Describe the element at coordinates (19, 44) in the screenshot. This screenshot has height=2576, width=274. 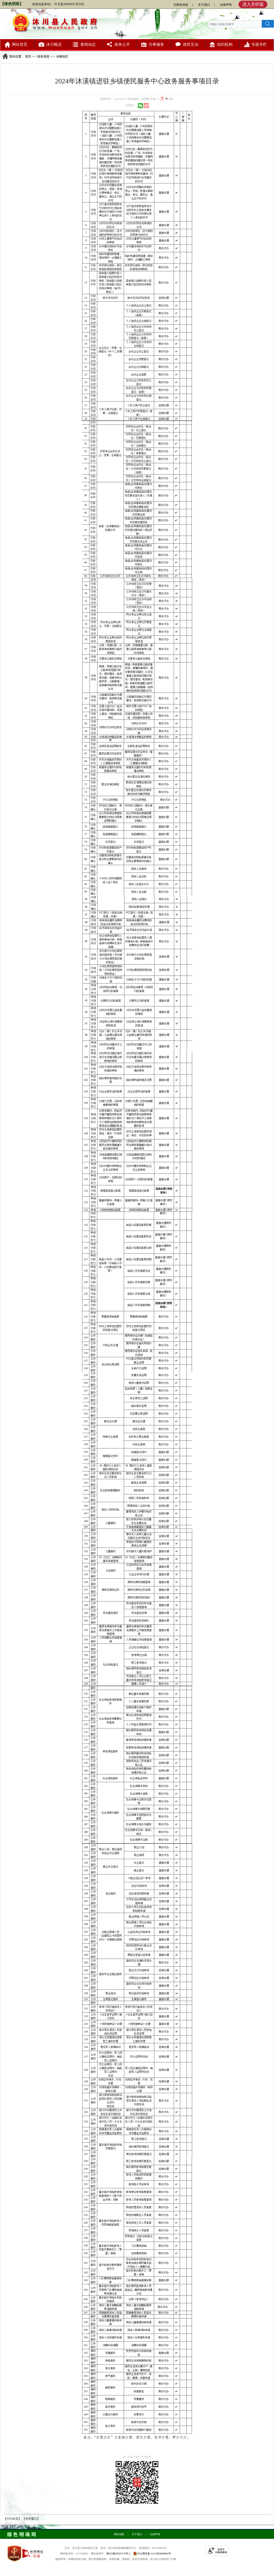
I see `网站首页` at that location.